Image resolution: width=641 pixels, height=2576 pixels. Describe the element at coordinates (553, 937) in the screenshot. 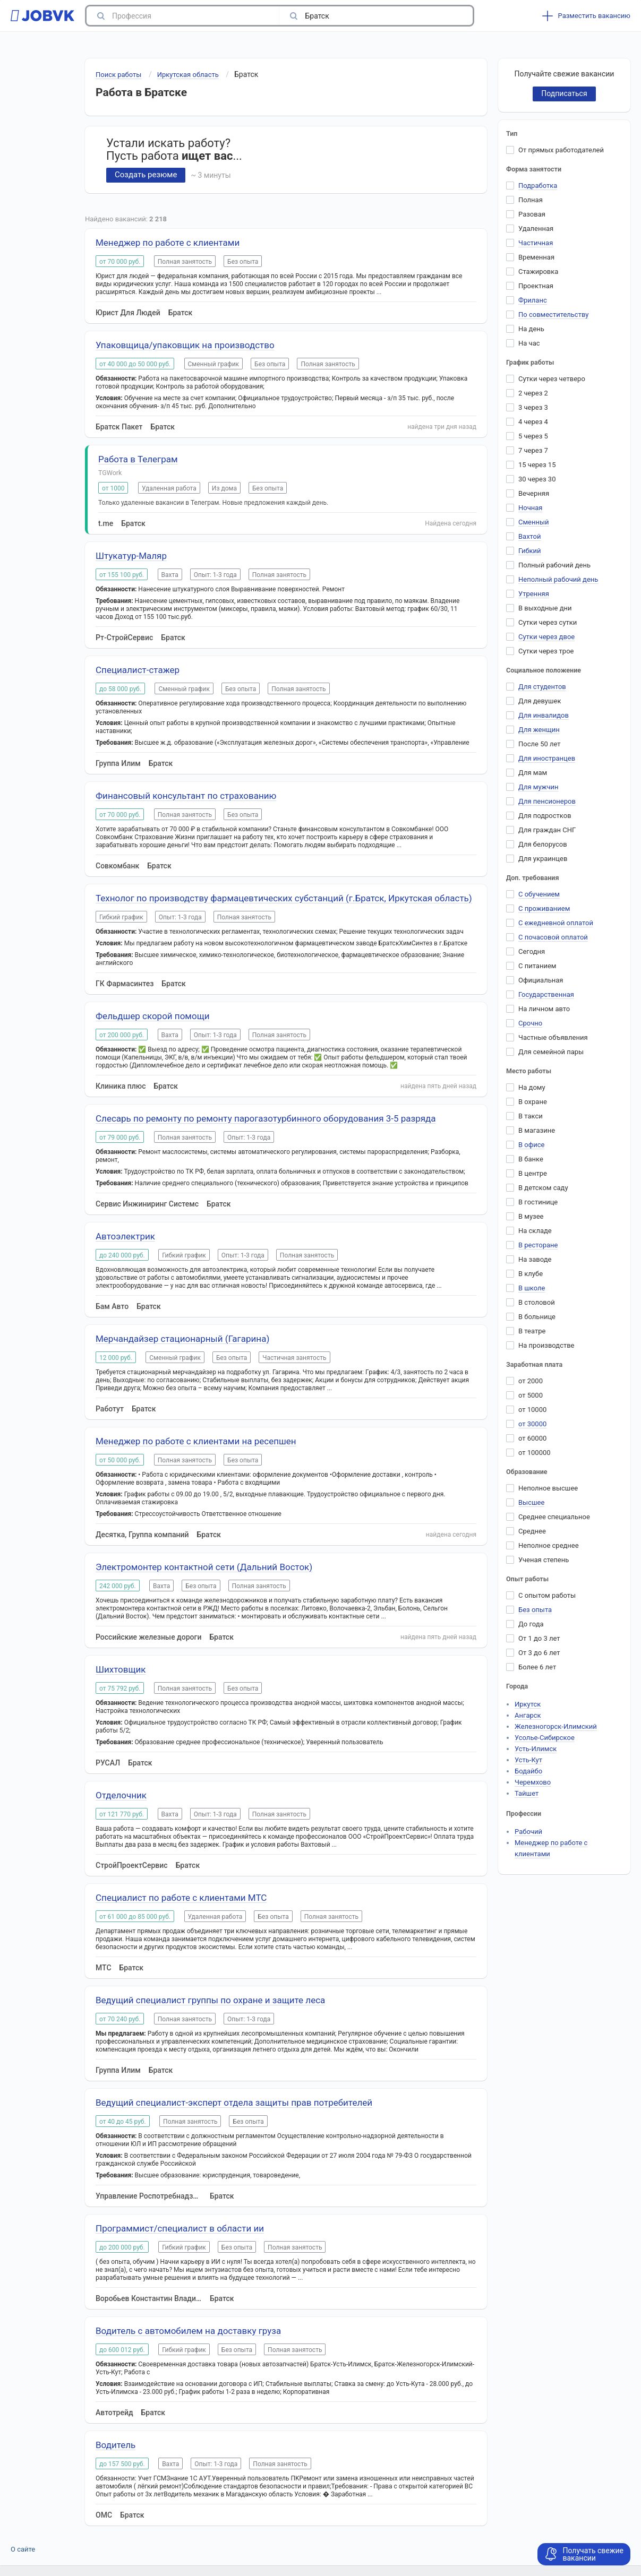

I see `С почасовой оплатой` at that location.